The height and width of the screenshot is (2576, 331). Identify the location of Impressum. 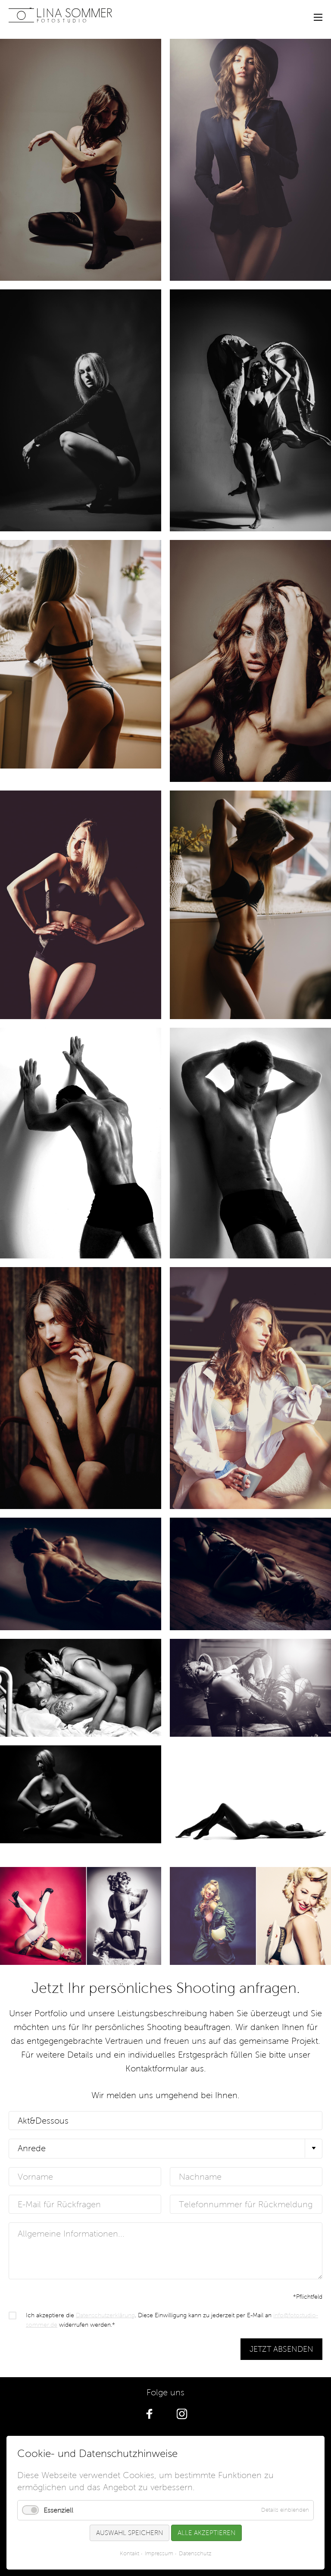
(159, 2554).